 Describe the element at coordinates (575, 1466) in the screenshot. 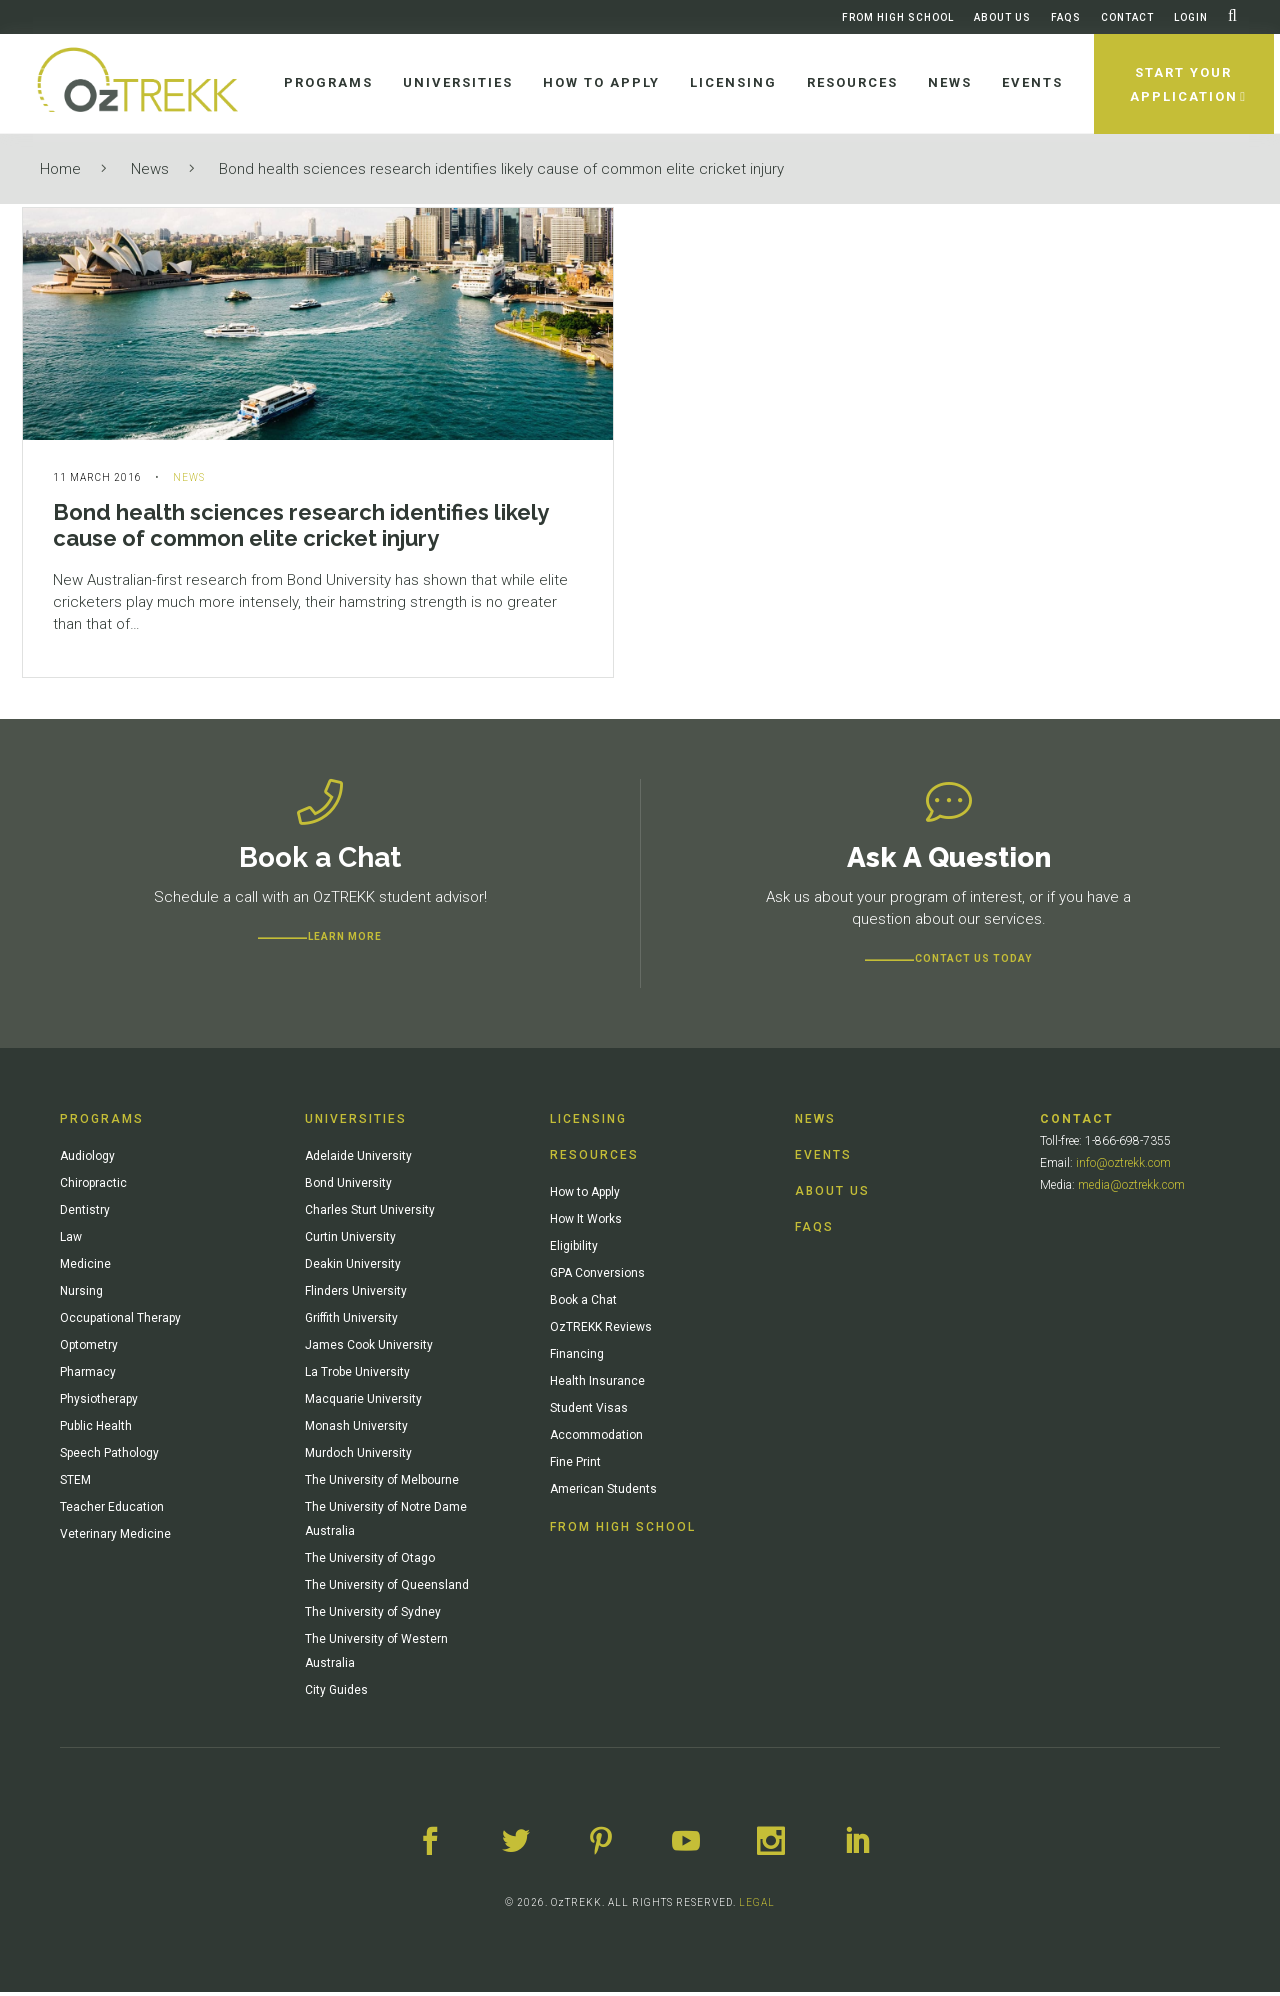

I see `Fine Print` at that location.